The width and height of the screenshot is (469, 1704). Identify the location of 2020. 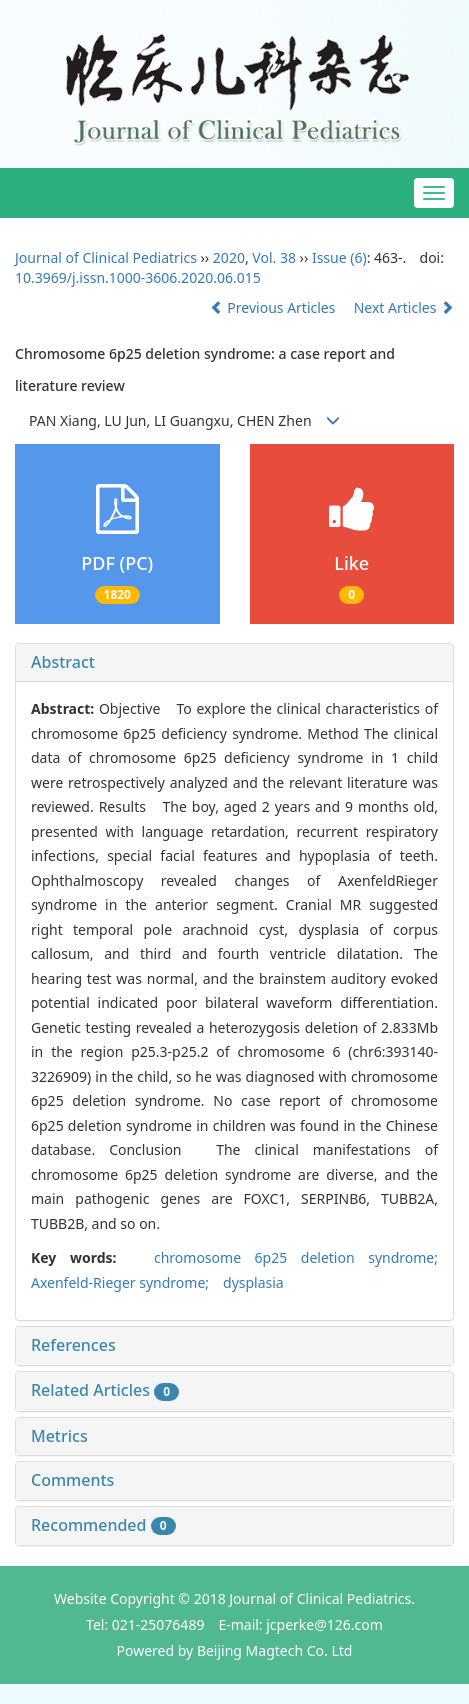
(229, 257).